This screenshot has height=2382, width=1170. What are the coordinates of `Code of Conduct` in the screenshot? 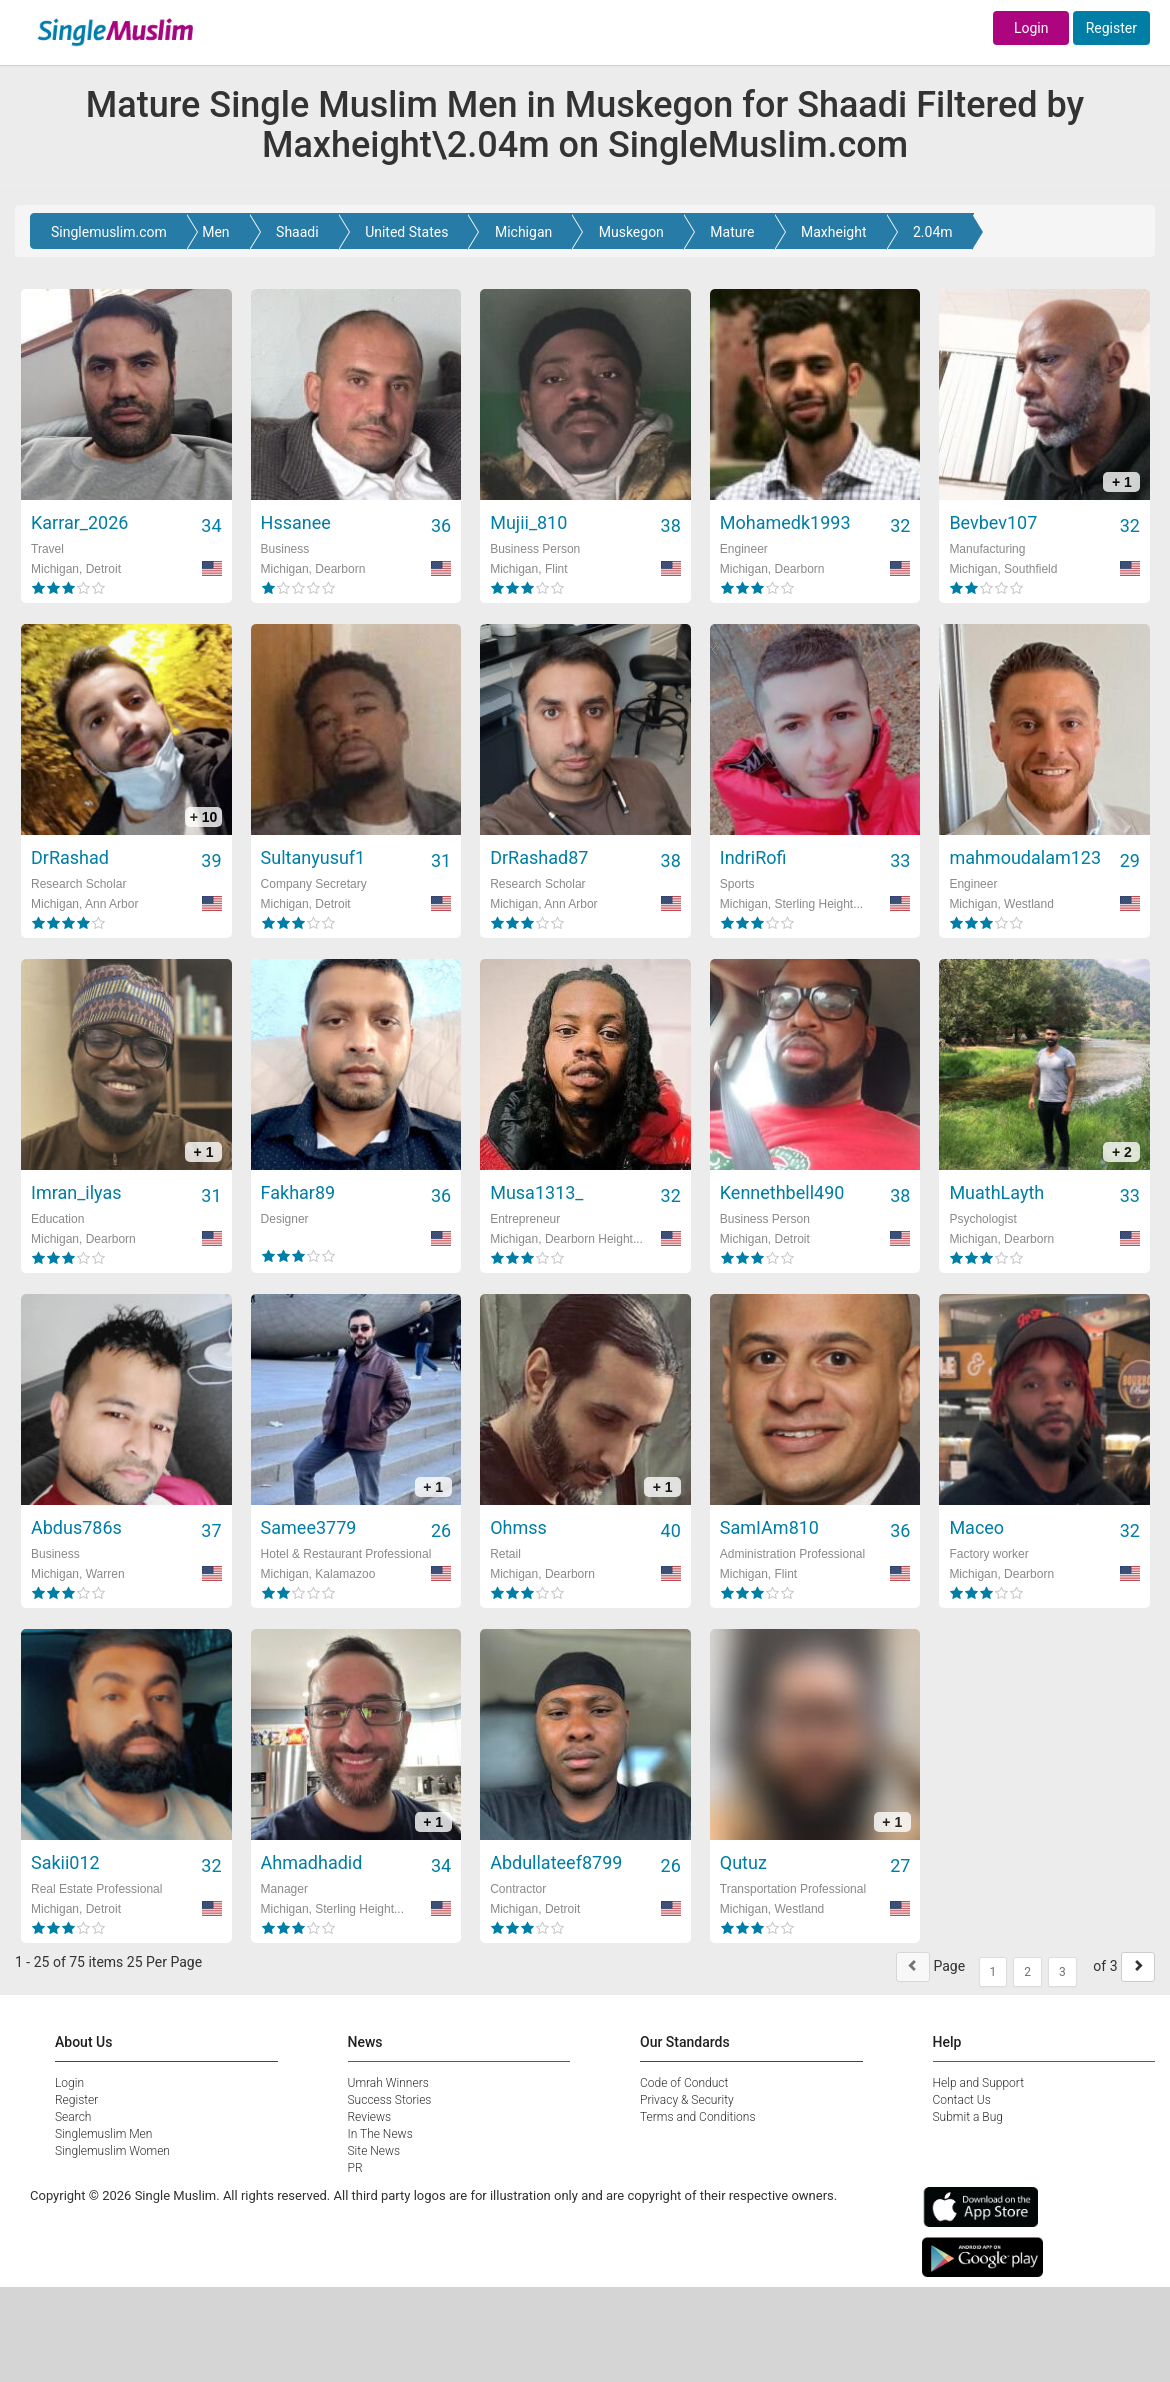 It's located at (684, 2083).